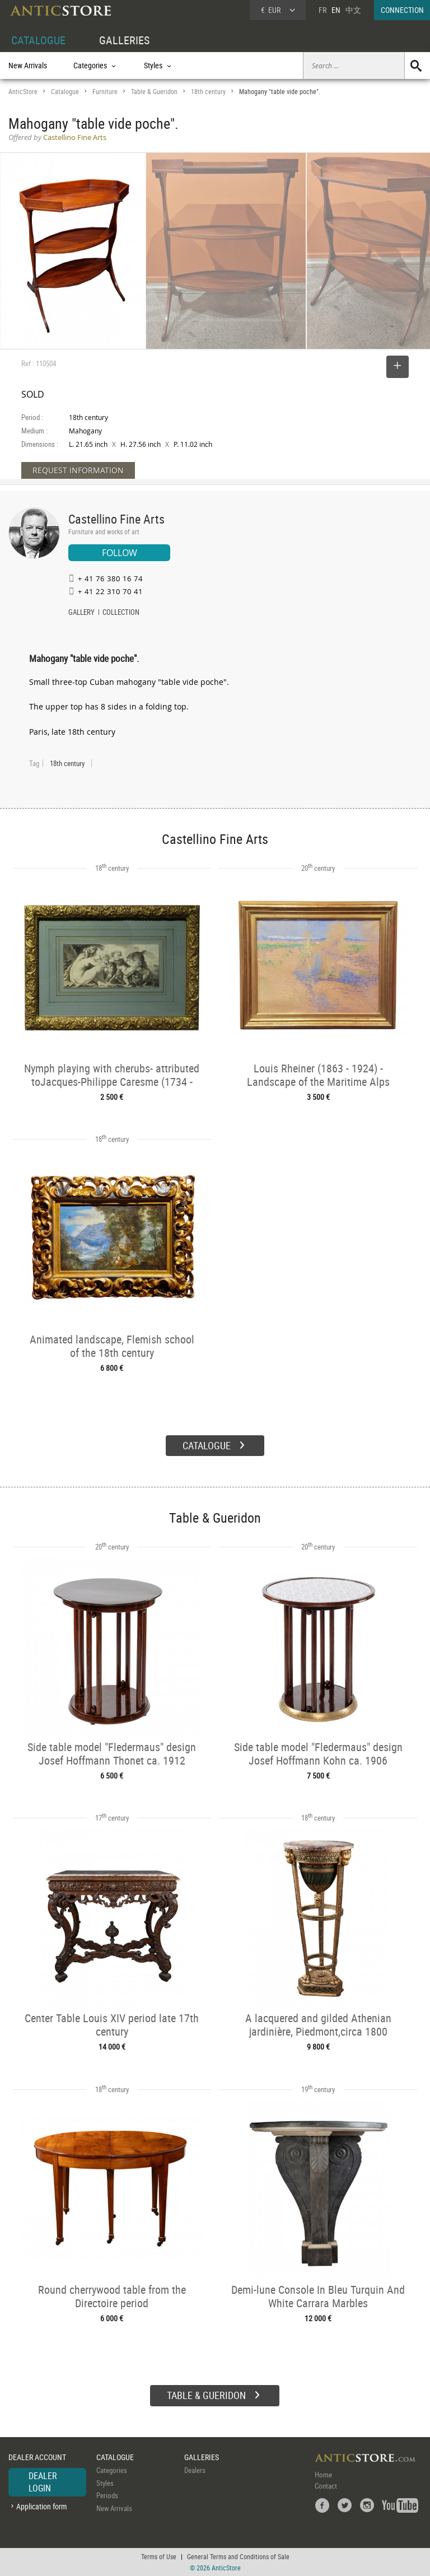 This screenshot has width=430, height=2576. What do you see at coordinates (78, 470) in the screenshot?
I see `REQUEST INFORMATION` at bounding box center [78, 470].